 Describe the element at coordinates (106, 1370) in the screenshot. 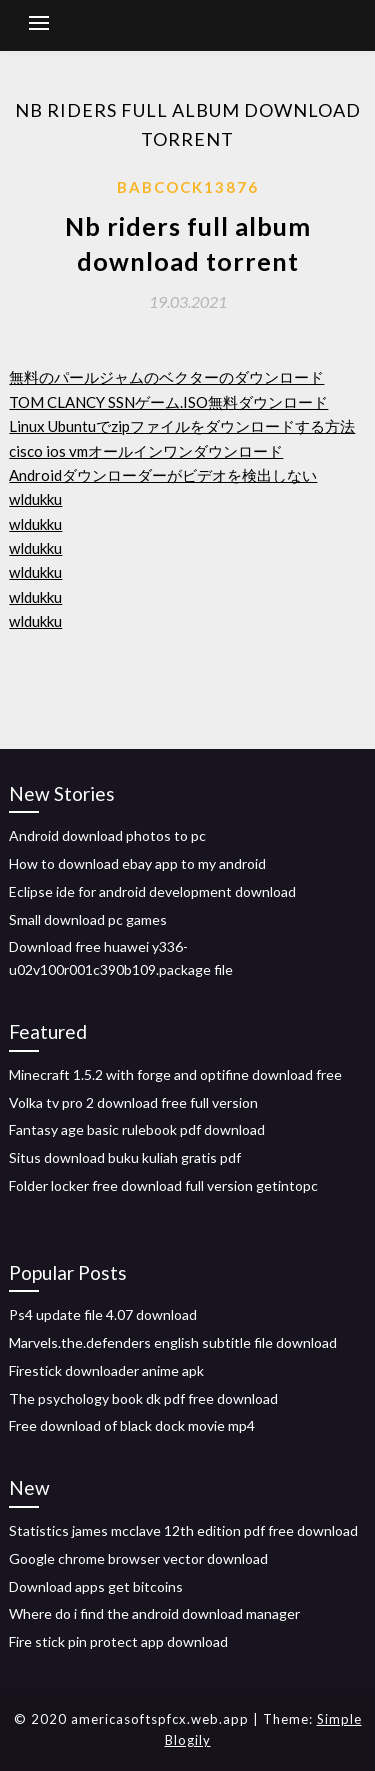

I see `Firestick downloader anime apk` at that location.